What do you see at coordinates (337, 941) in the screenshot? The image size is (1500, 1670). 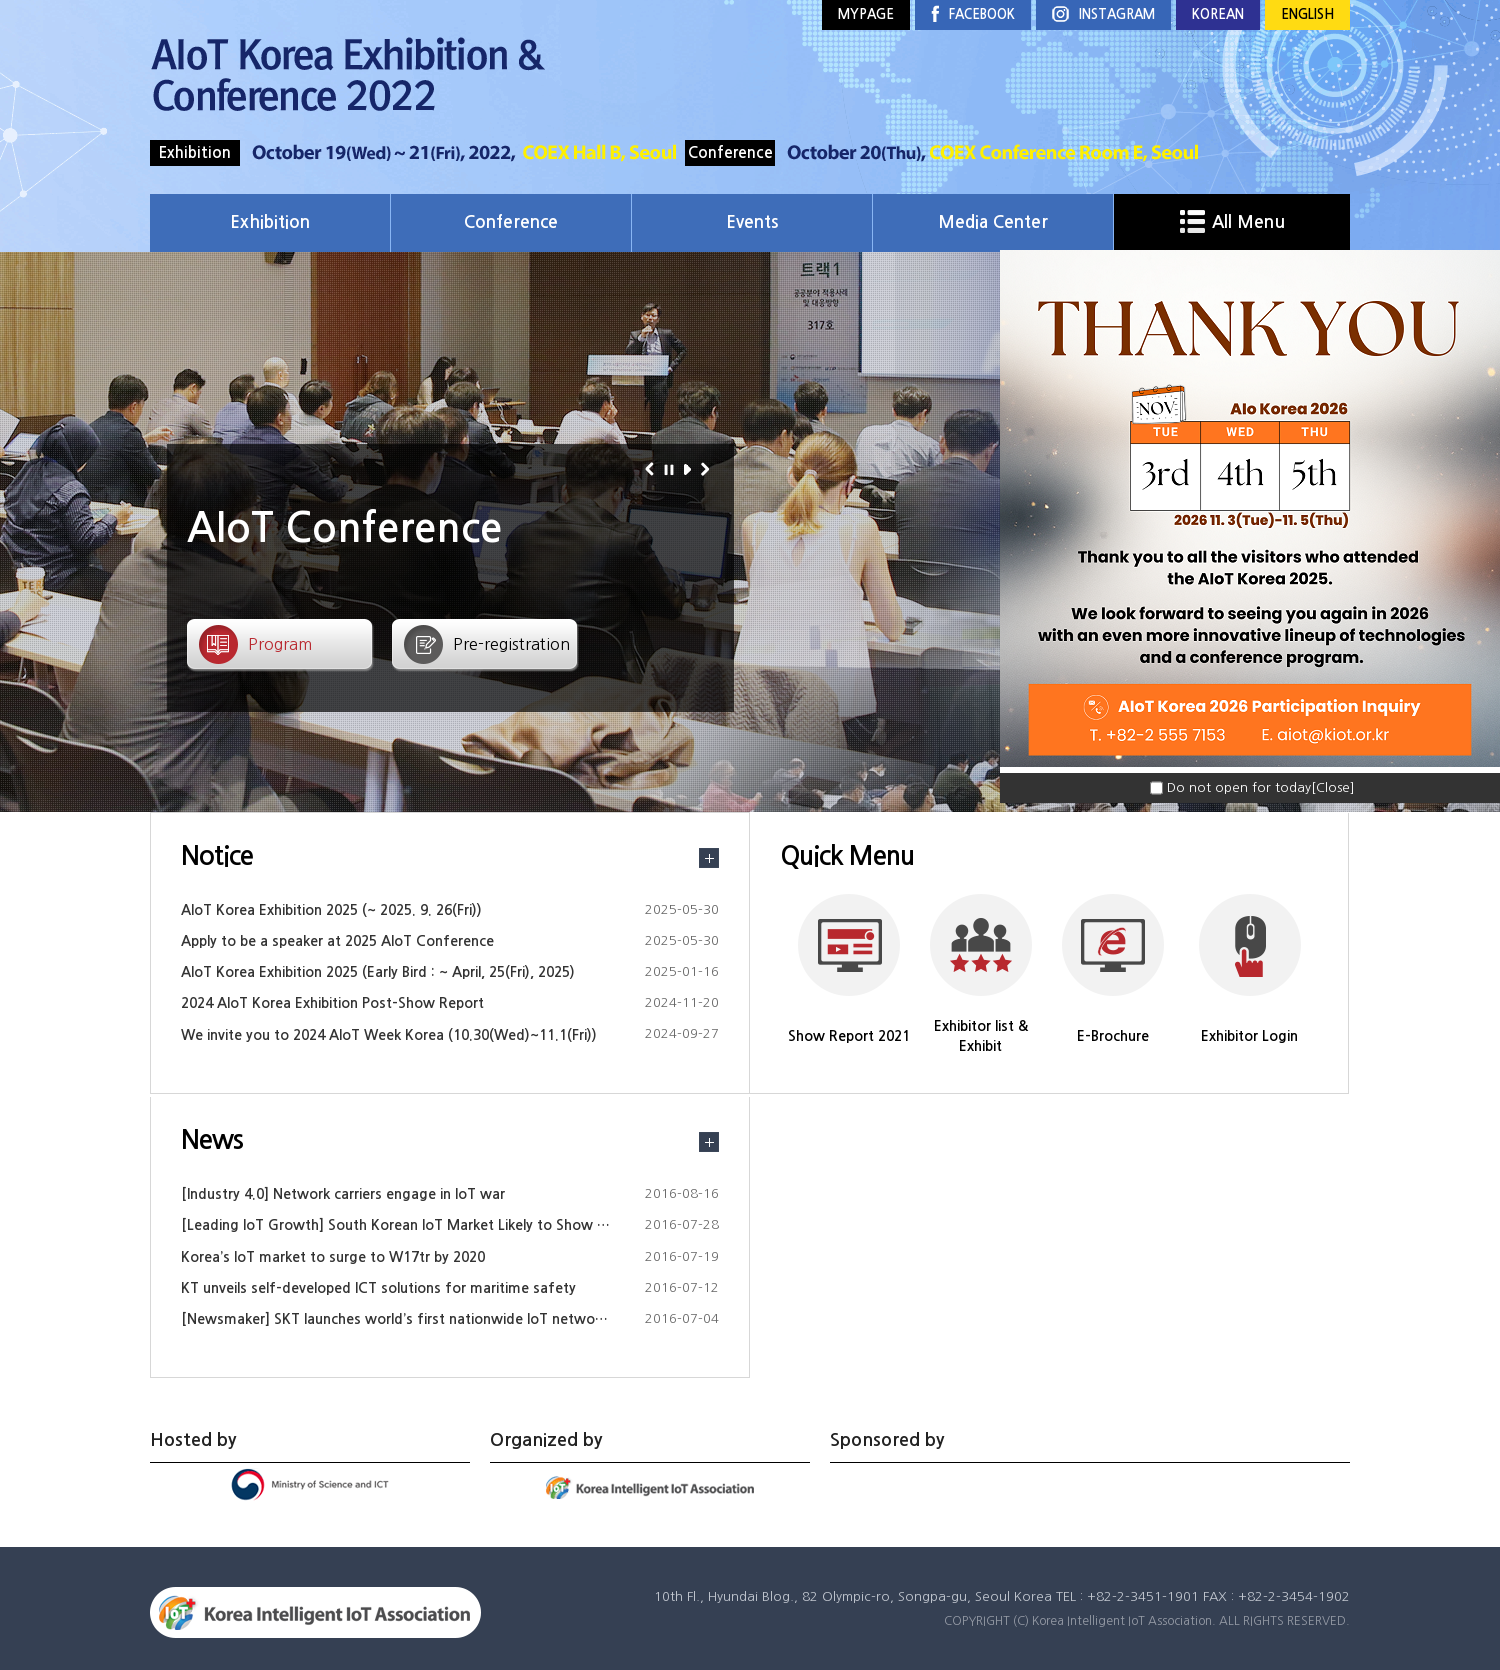 I see `Apply to be a speaker at 2025 AIoT Conference` at bounding box center [337, 941].